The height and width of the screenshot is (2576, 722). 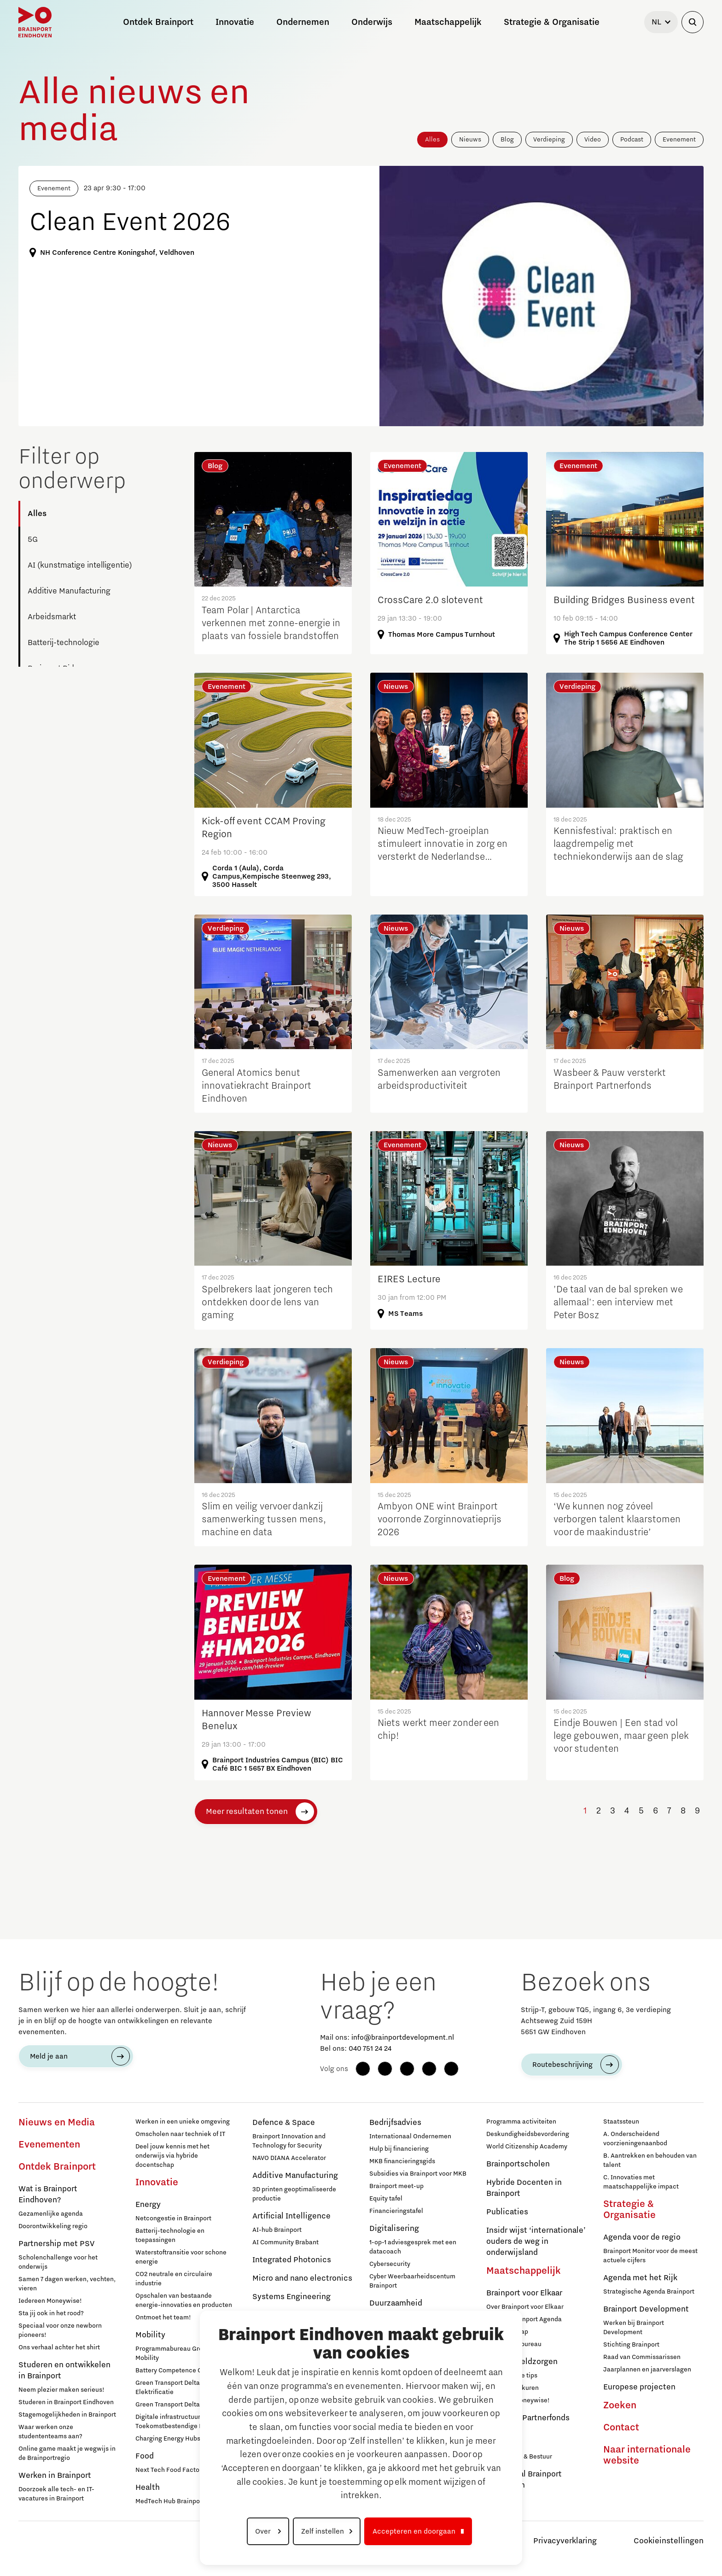 What do you see at coordinates (167, 2438) in the screenshot?
I see `Charging Energy Hubs` at bounding box center [167, 2438].